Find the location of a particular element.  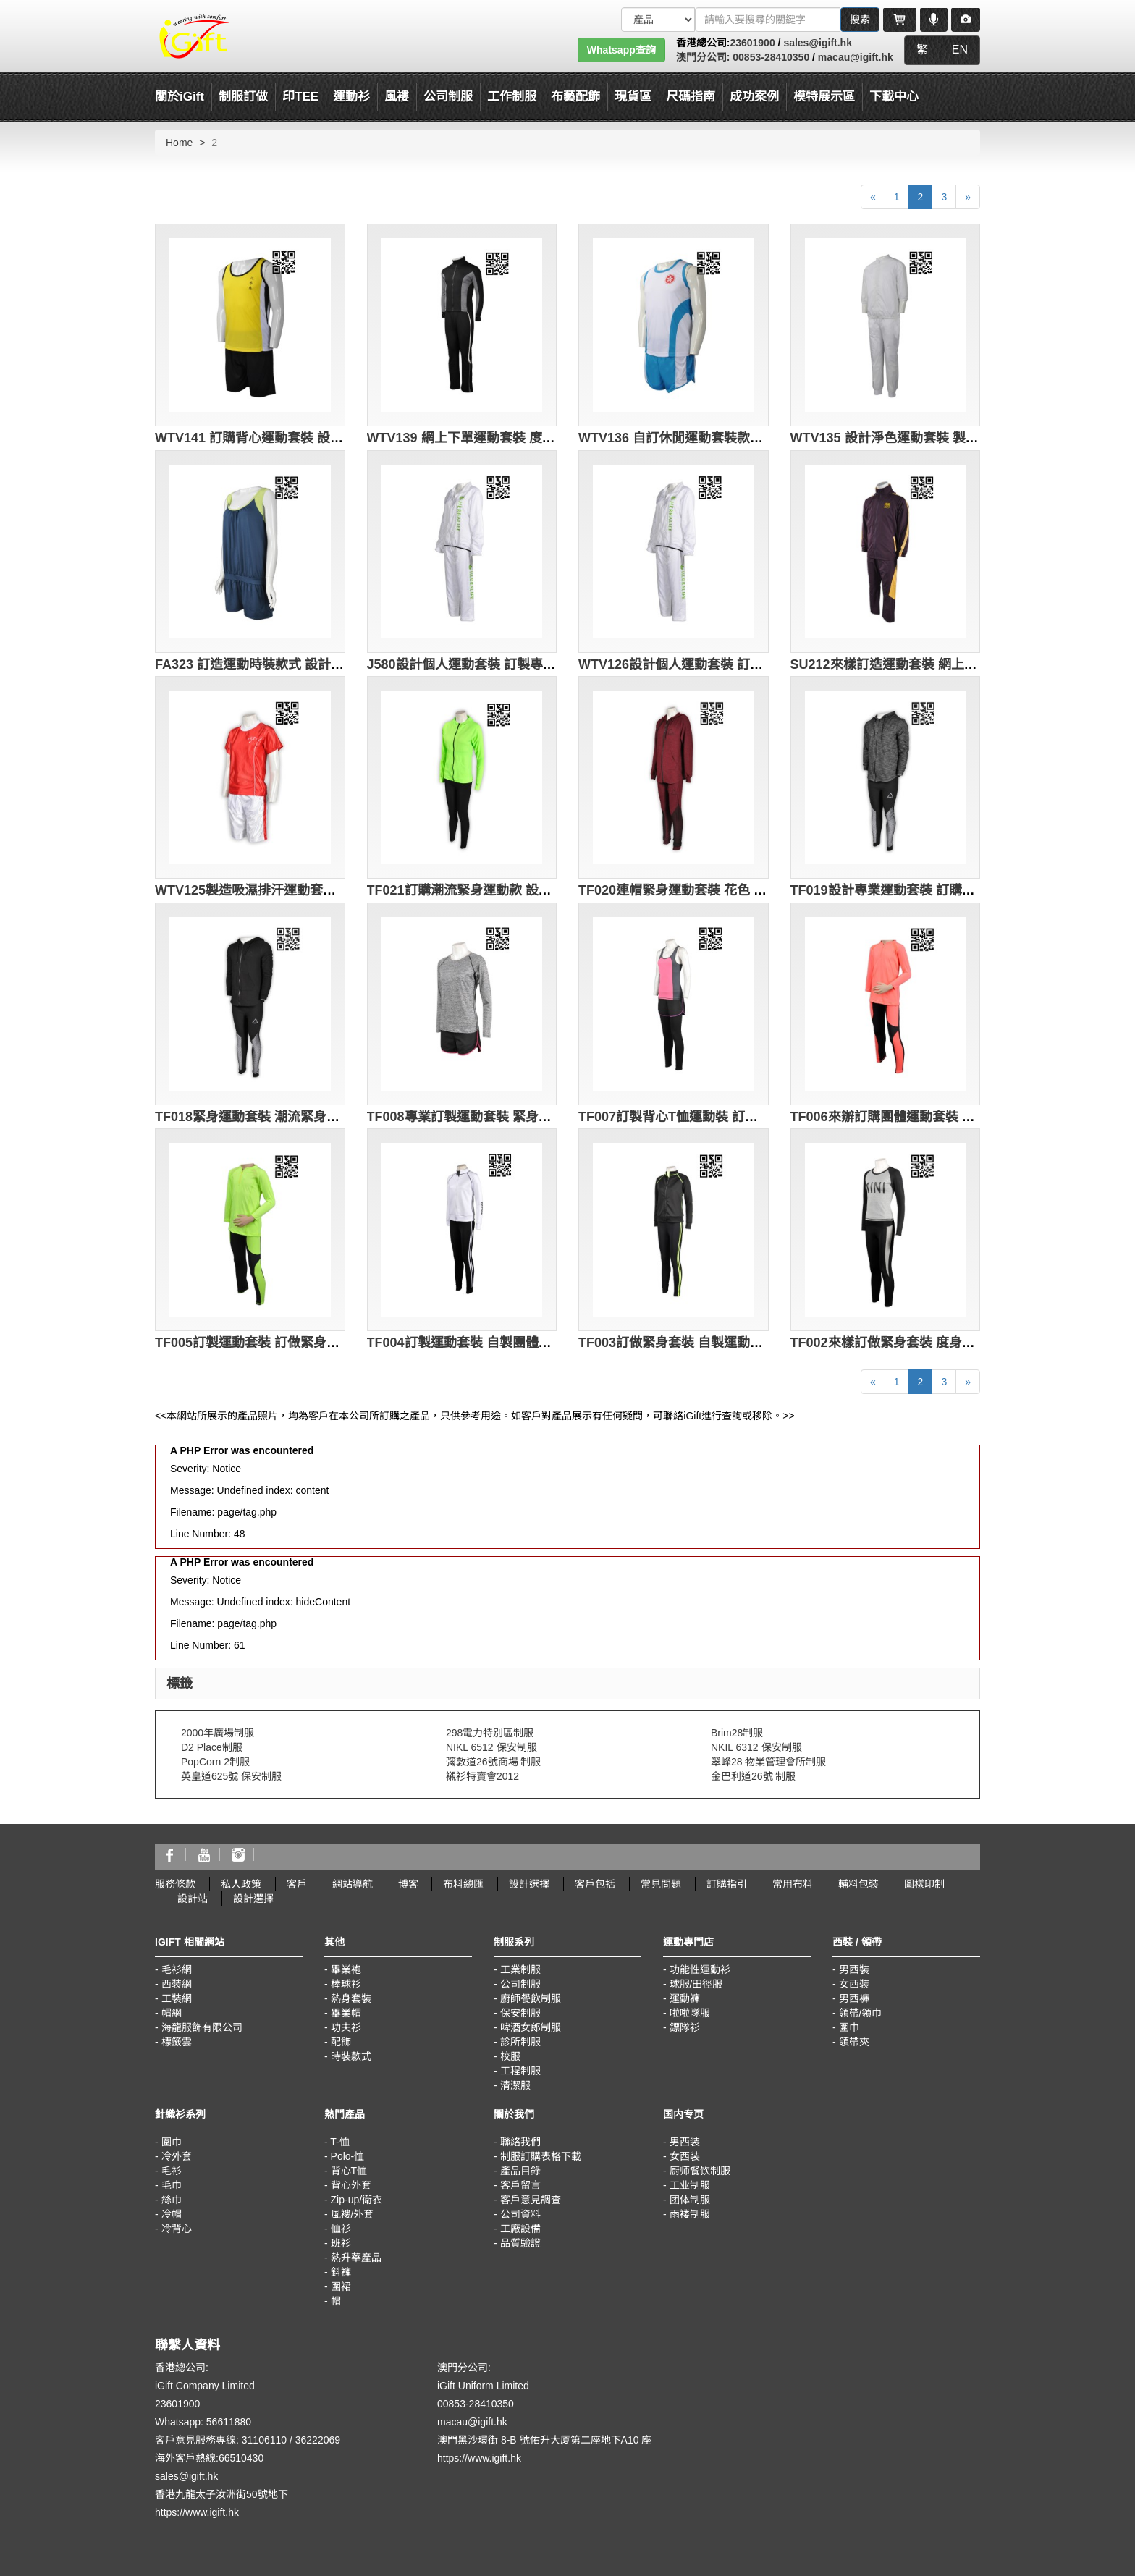

品質驗證 is located at coordinates (520, 2243).